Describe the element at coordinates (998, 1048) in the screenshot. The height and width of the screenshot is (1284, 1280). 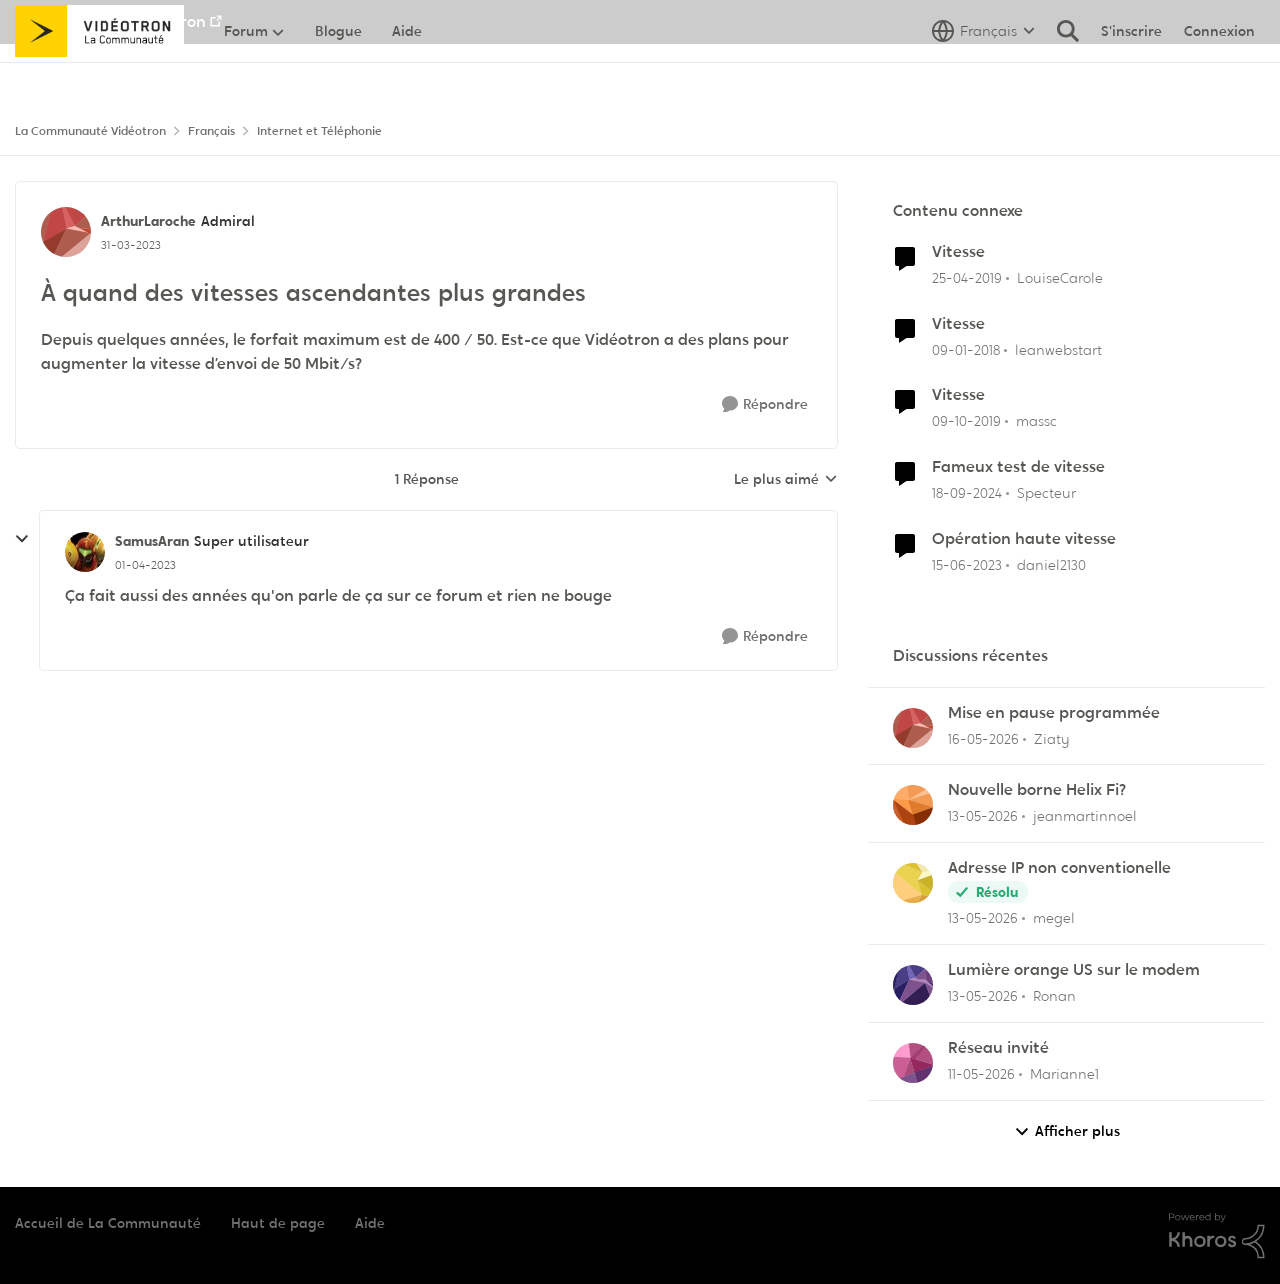
I see `Réseau invité` at that location.